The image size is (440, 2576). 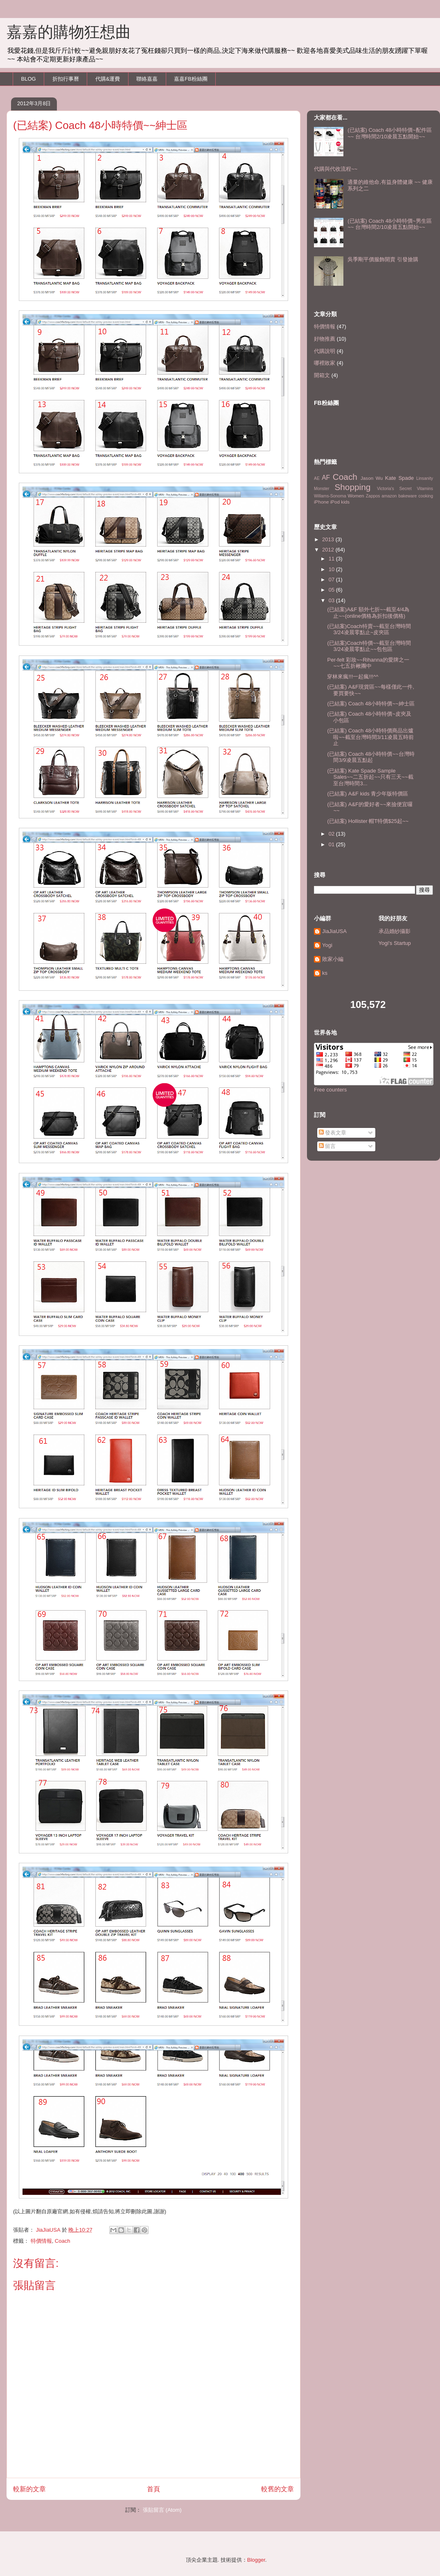 What do you see at coordinates (162, 2510) in the screenshot?
I see `張貼留言 (Atom)` at bounding box center [162, 2510].